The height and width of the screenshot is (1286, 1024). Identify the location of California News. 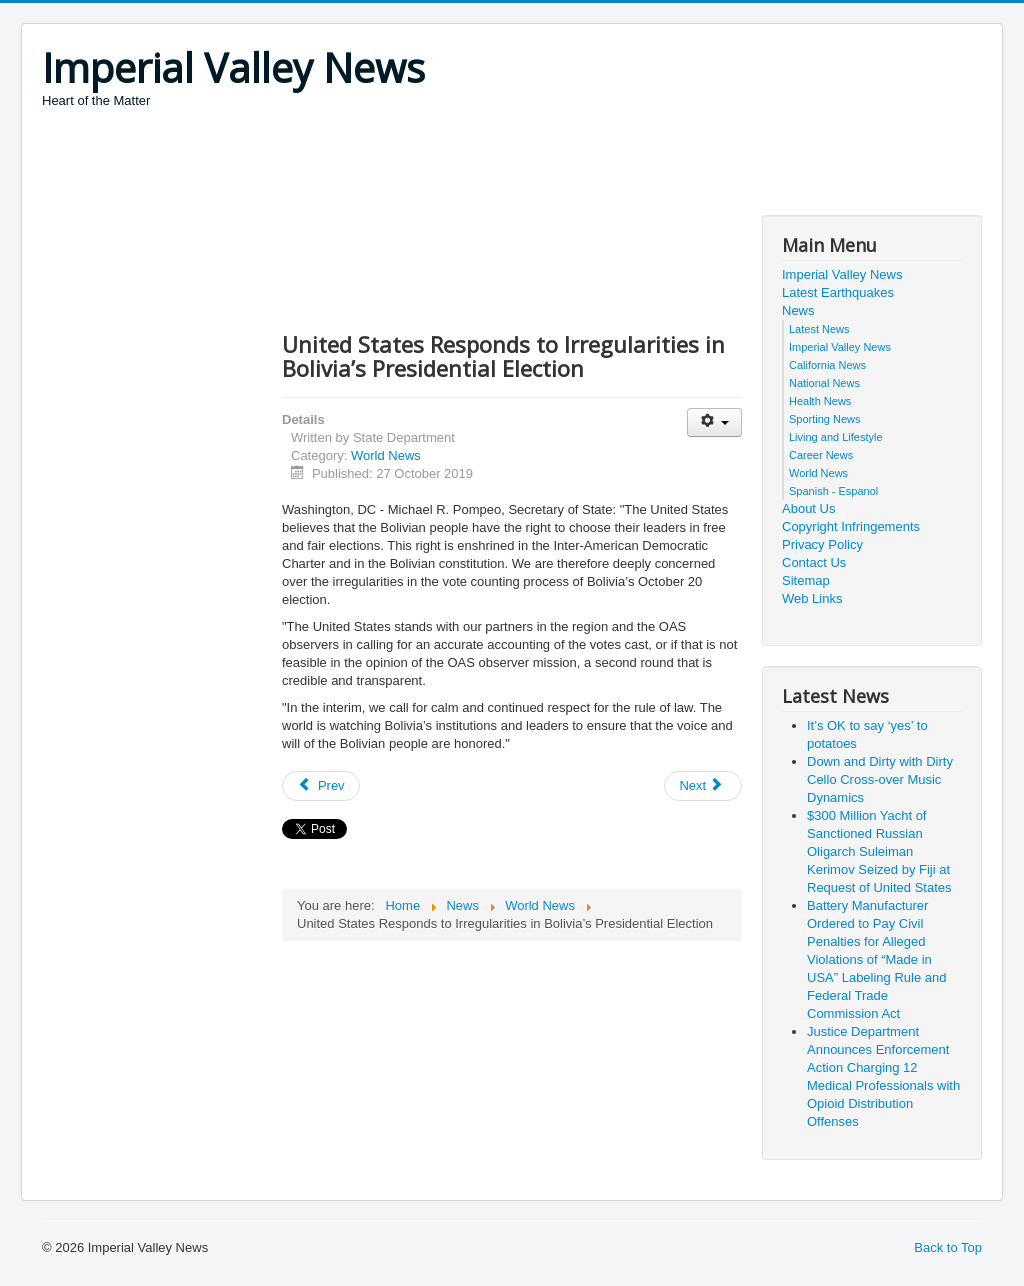
(827, 365).